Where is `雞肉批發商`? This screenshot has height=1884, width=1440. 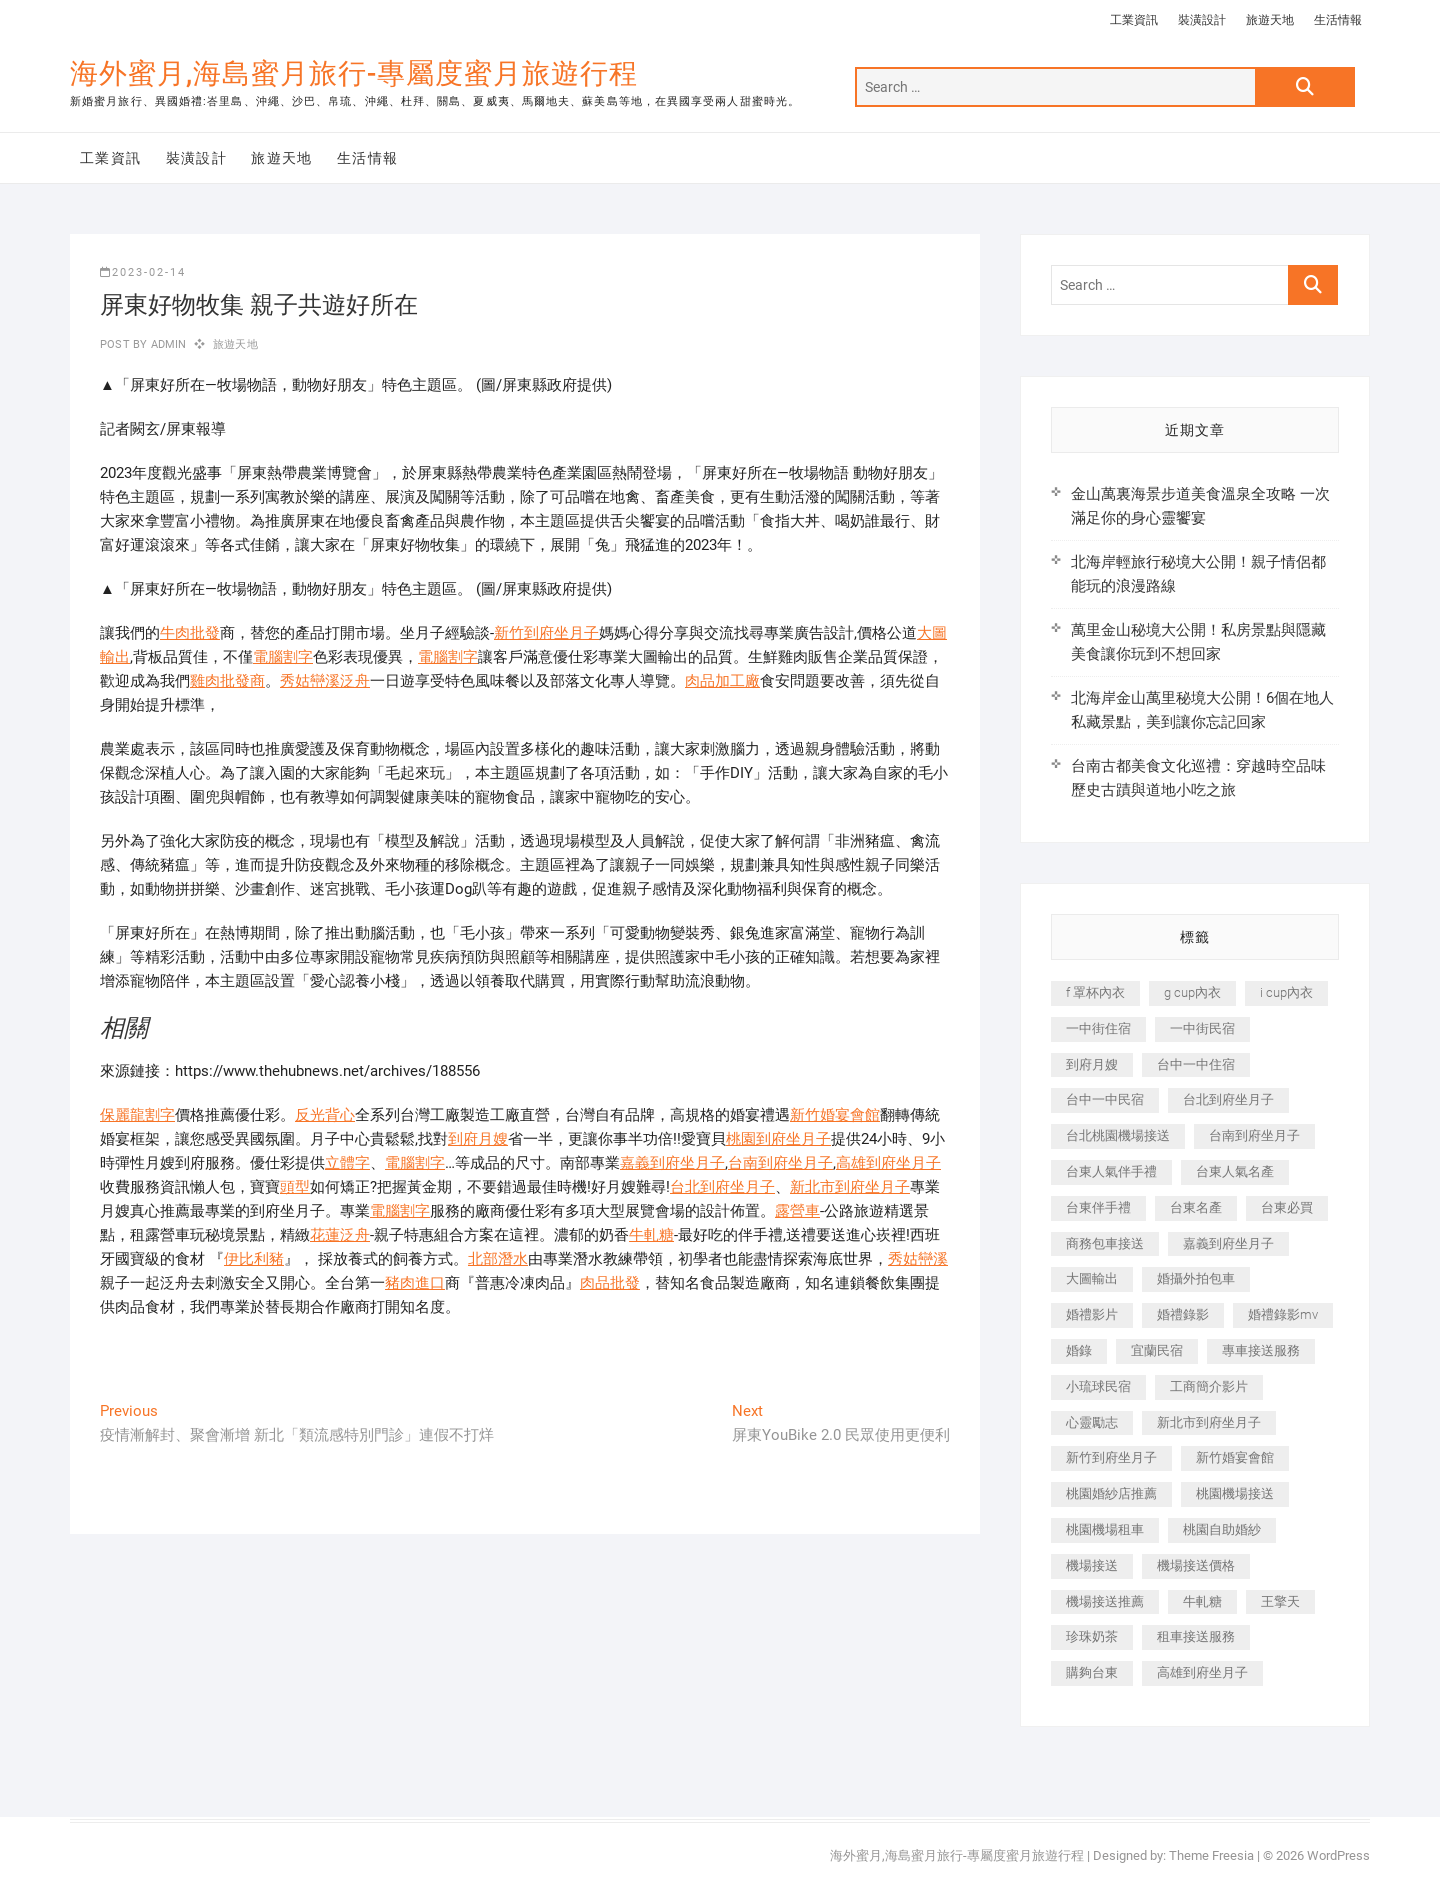 雞肉批發商 is located at coordinates (227, 681).